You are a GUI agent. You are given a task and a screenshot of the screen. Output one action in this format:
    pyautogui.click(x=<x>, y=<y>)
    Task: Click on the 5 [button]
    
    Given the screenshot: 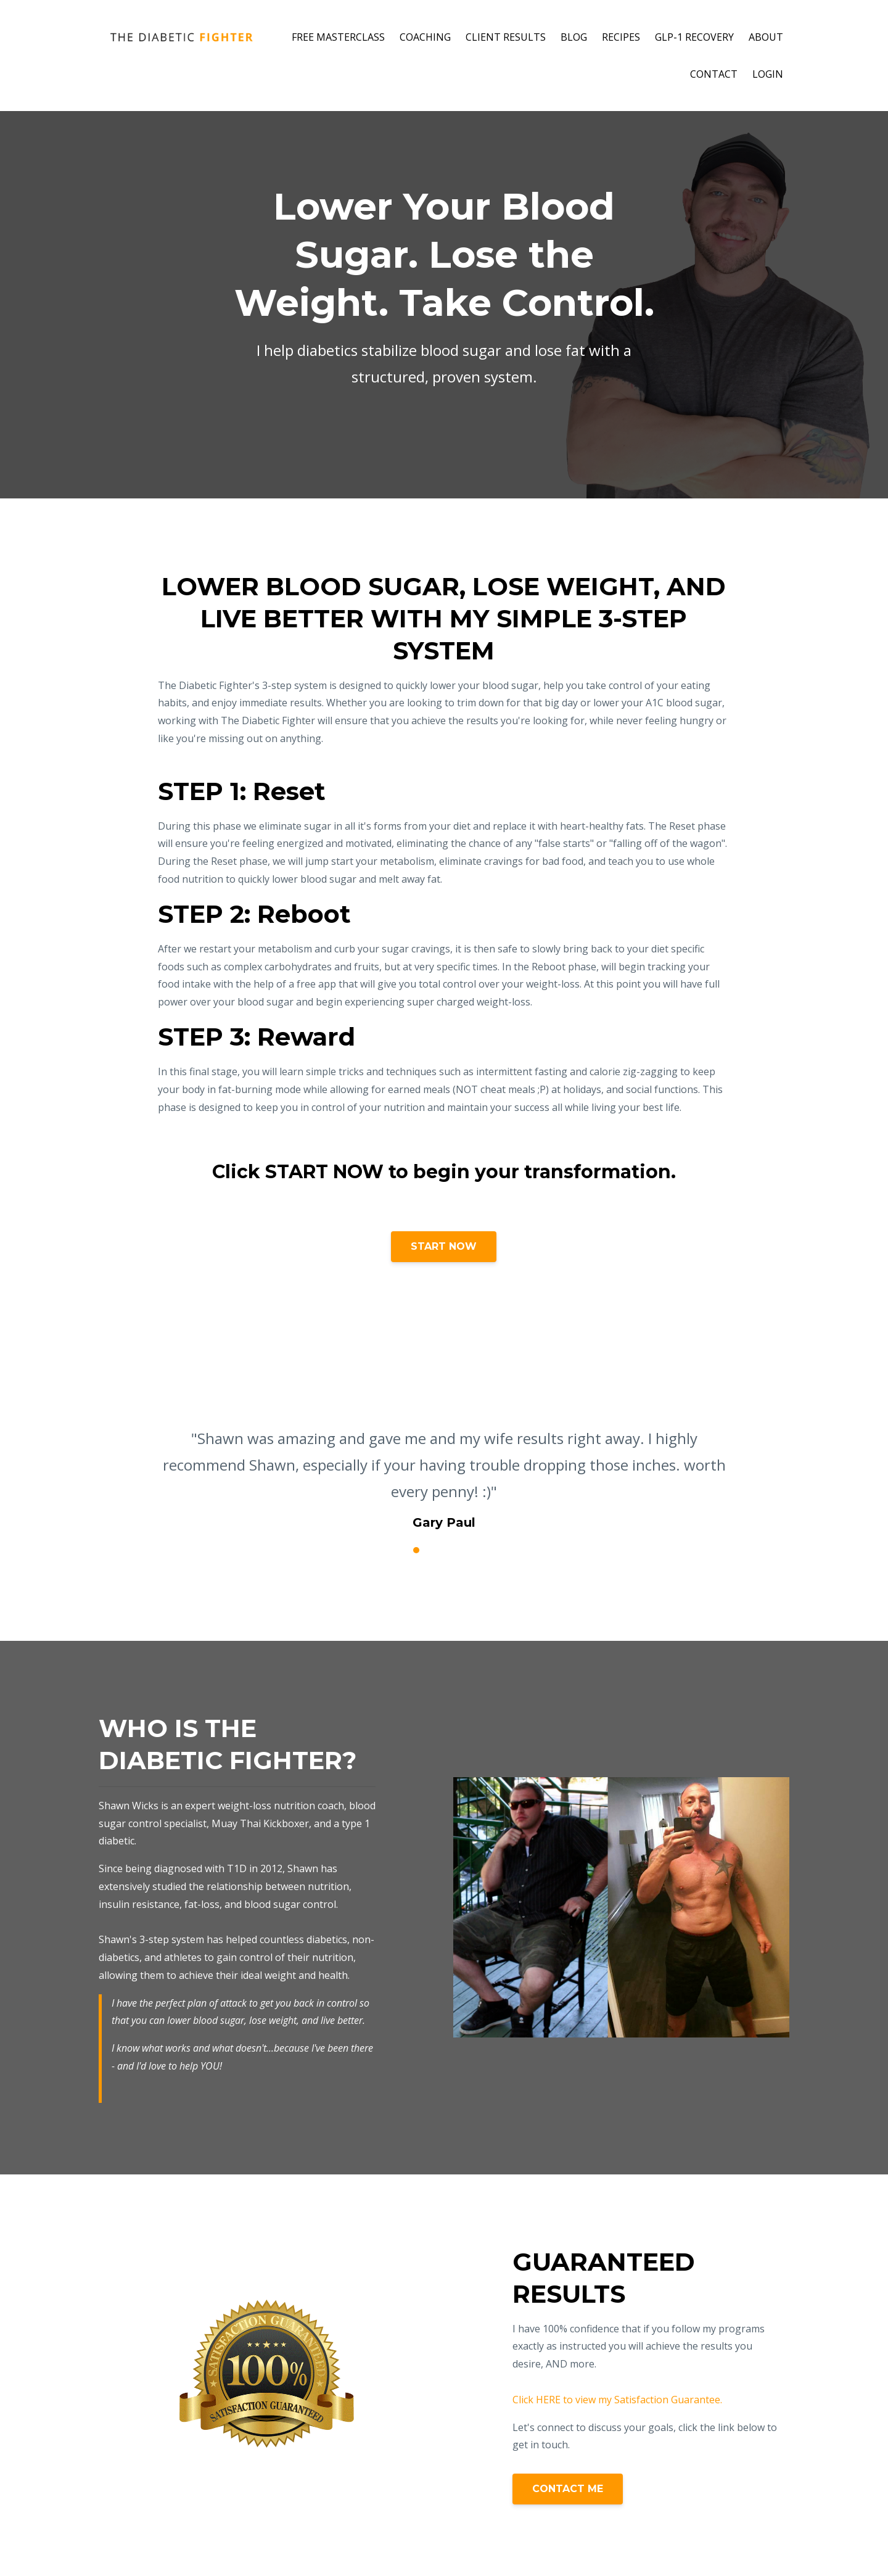 What is the action you would take?
    pyautogui.click(x=472, y=1550)
    